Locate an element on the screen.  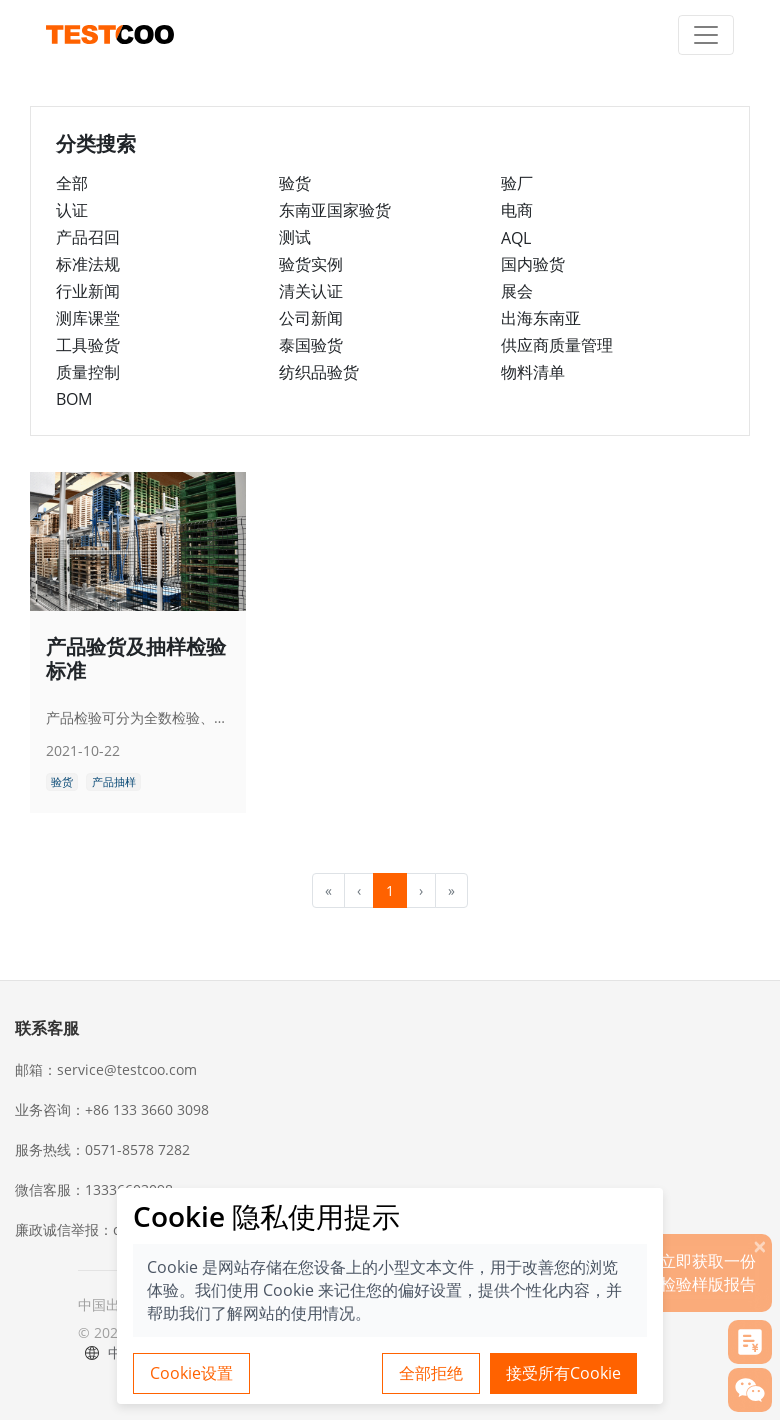
清关认证 is located at coordinates (311, 291).